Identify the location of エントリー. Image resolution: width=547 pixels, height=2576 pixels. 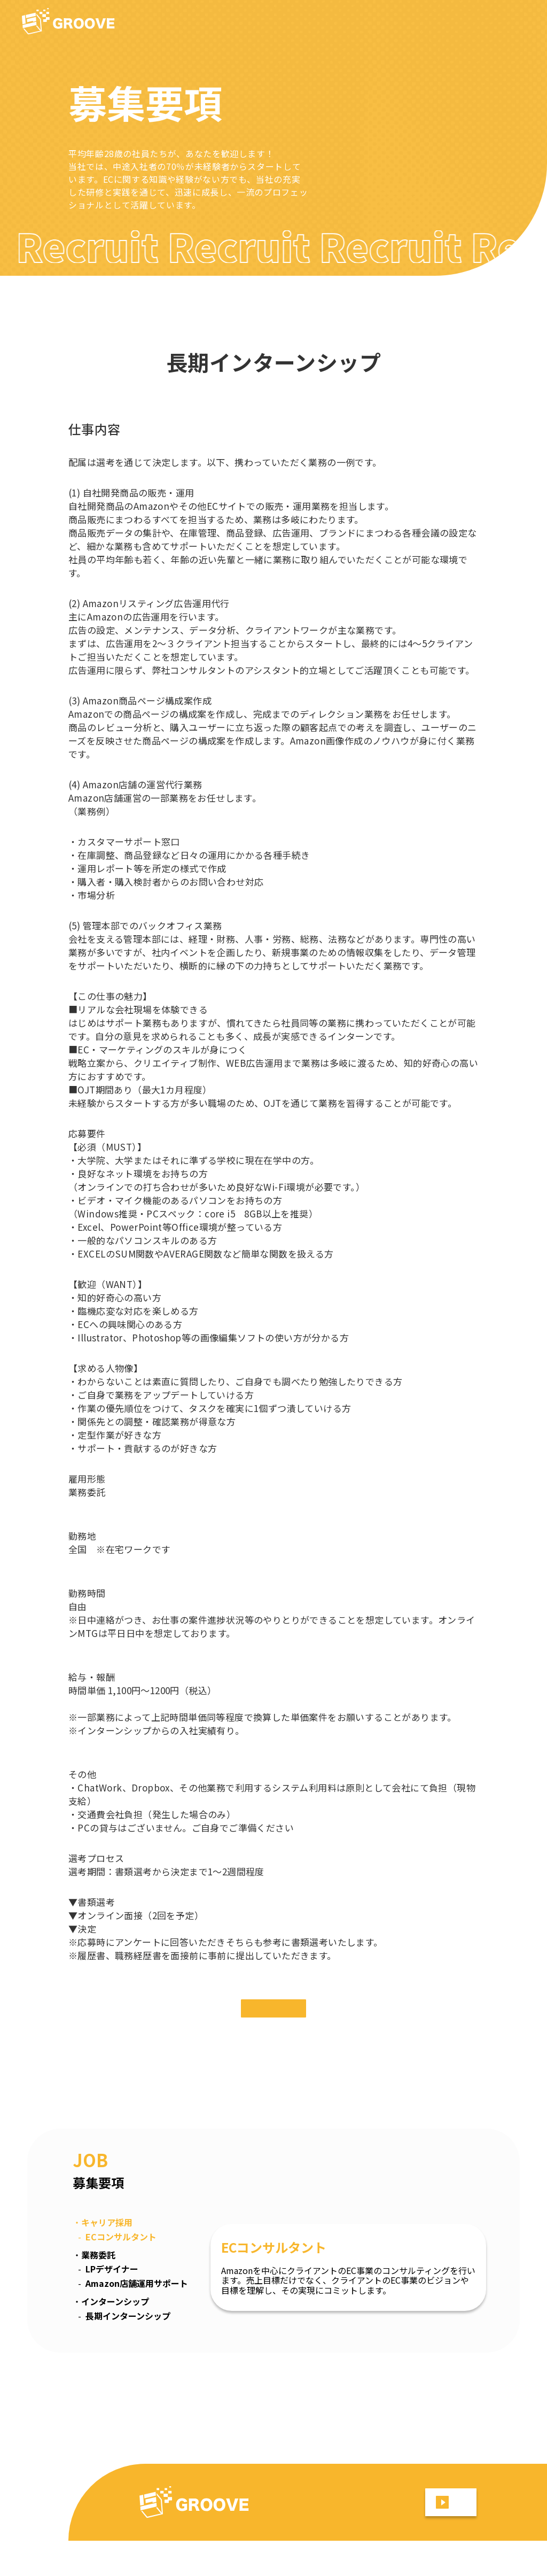
(273, 2025).